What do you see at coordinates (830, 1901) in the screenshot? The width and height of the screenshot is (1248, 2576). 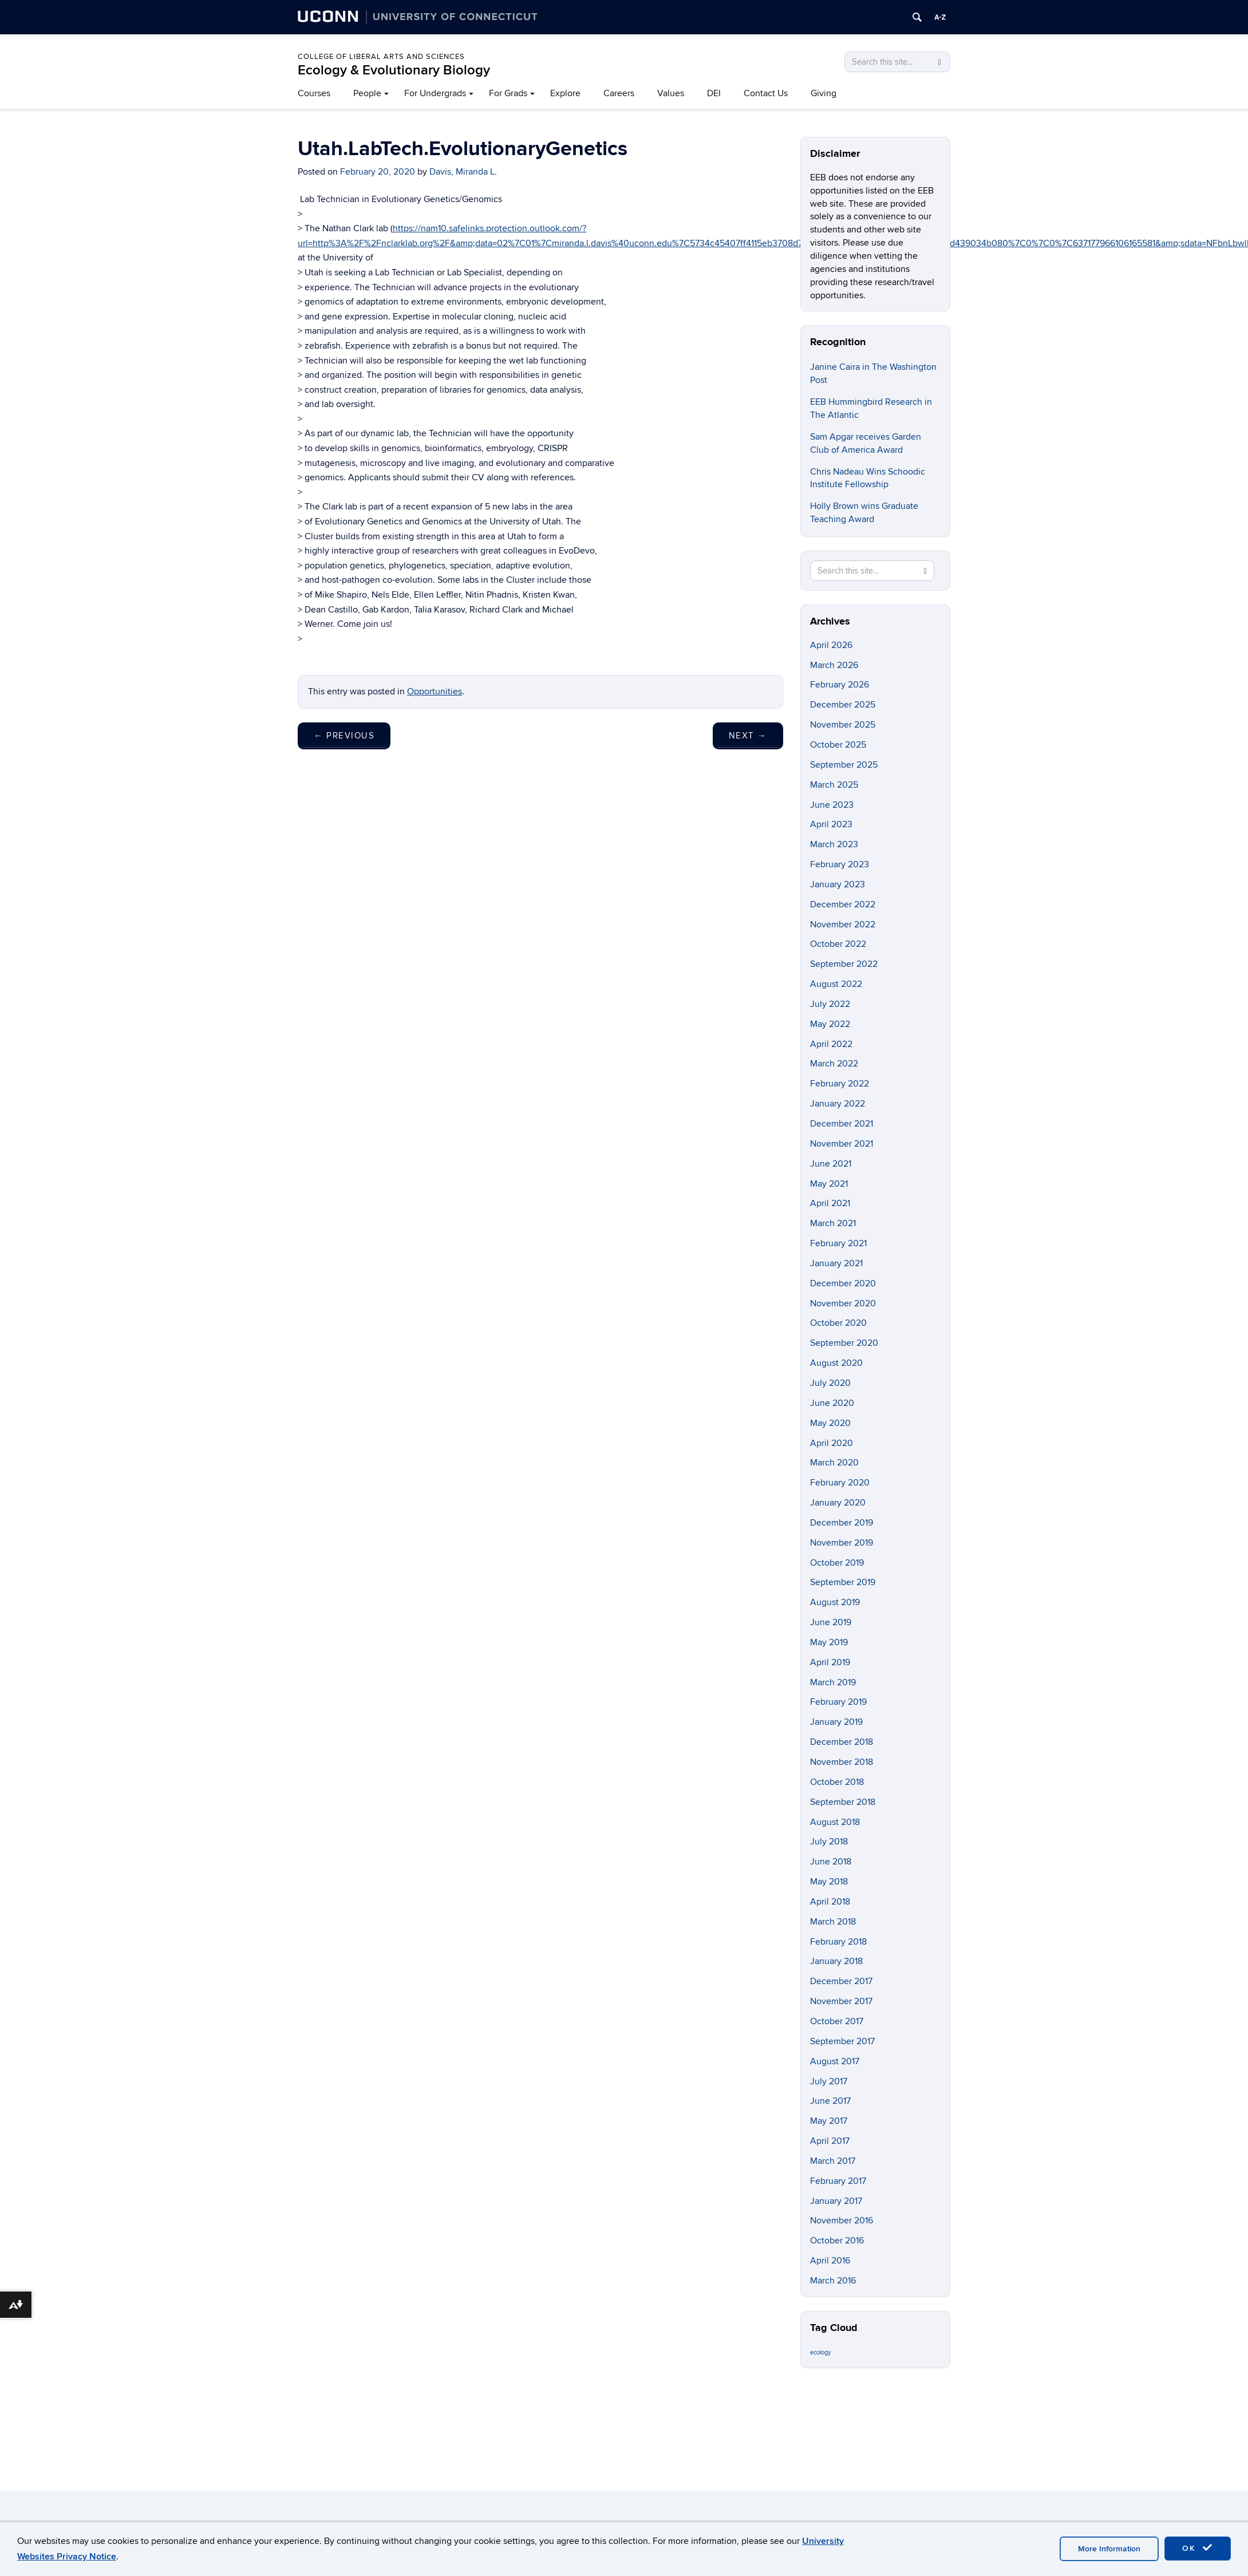 I see `April 2018` at bounding box center [830, 1901].